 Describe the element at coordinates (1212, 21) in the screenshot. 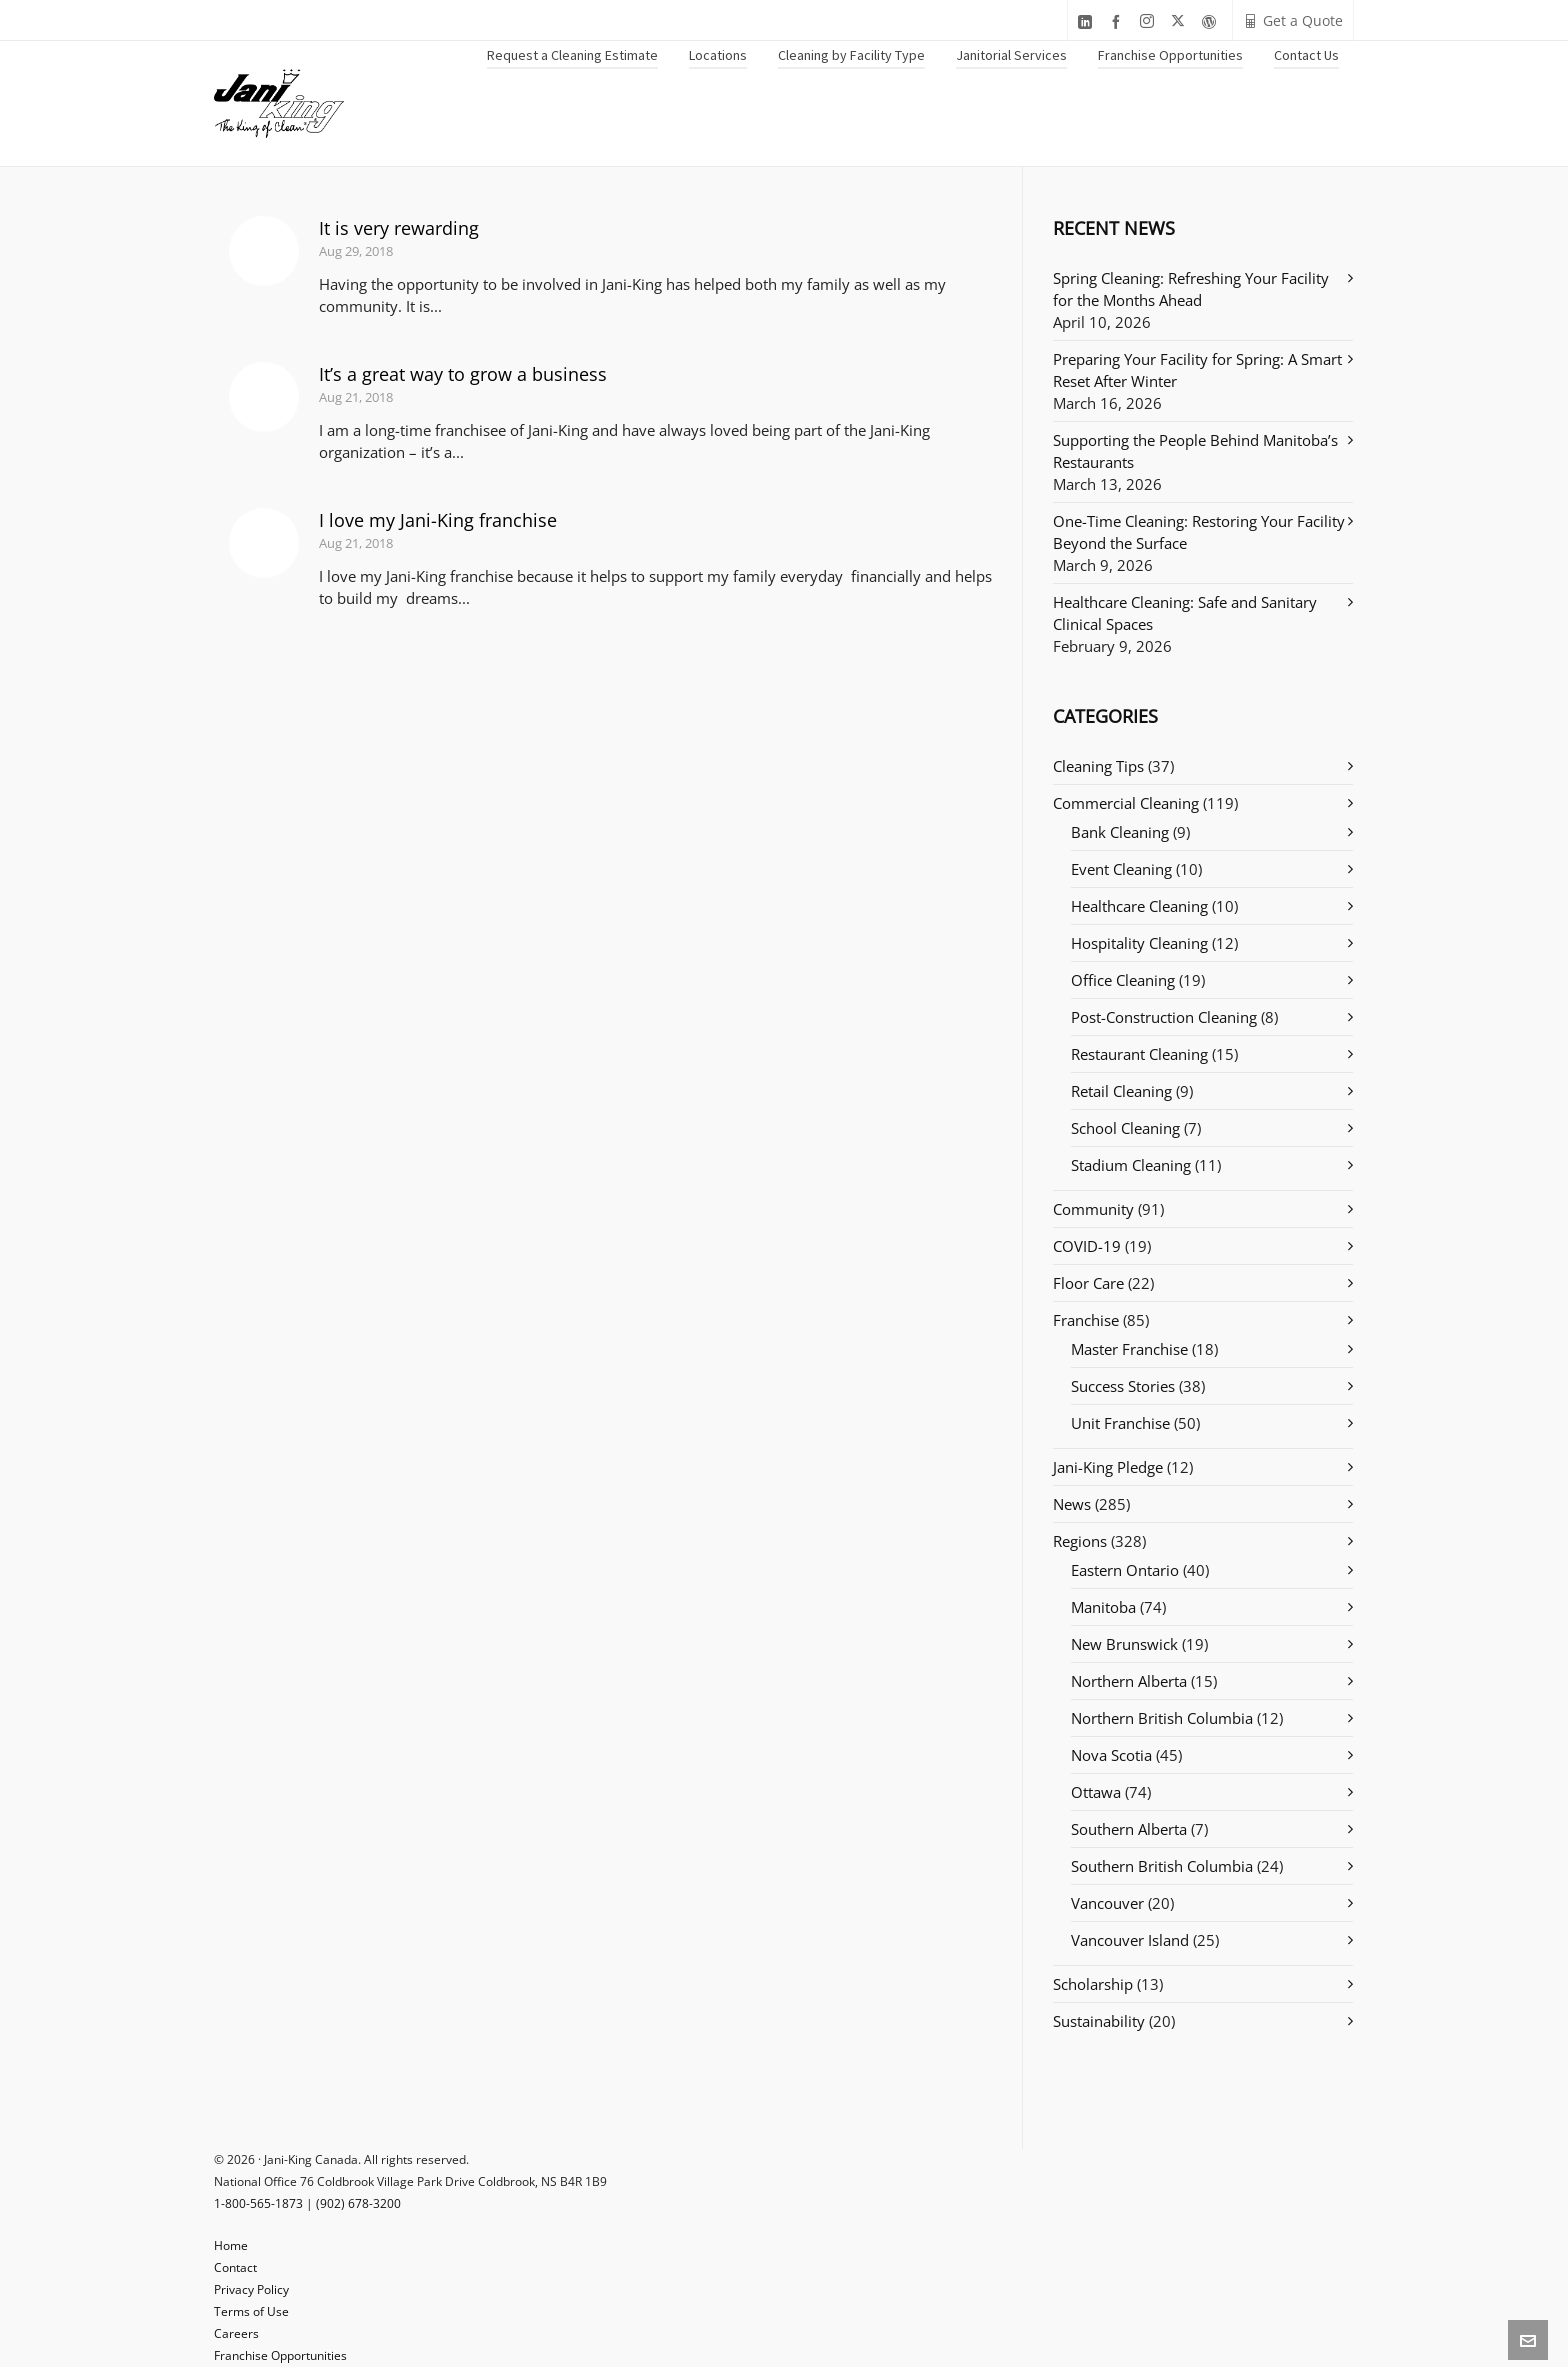

I see `[wordpress]` at that location.